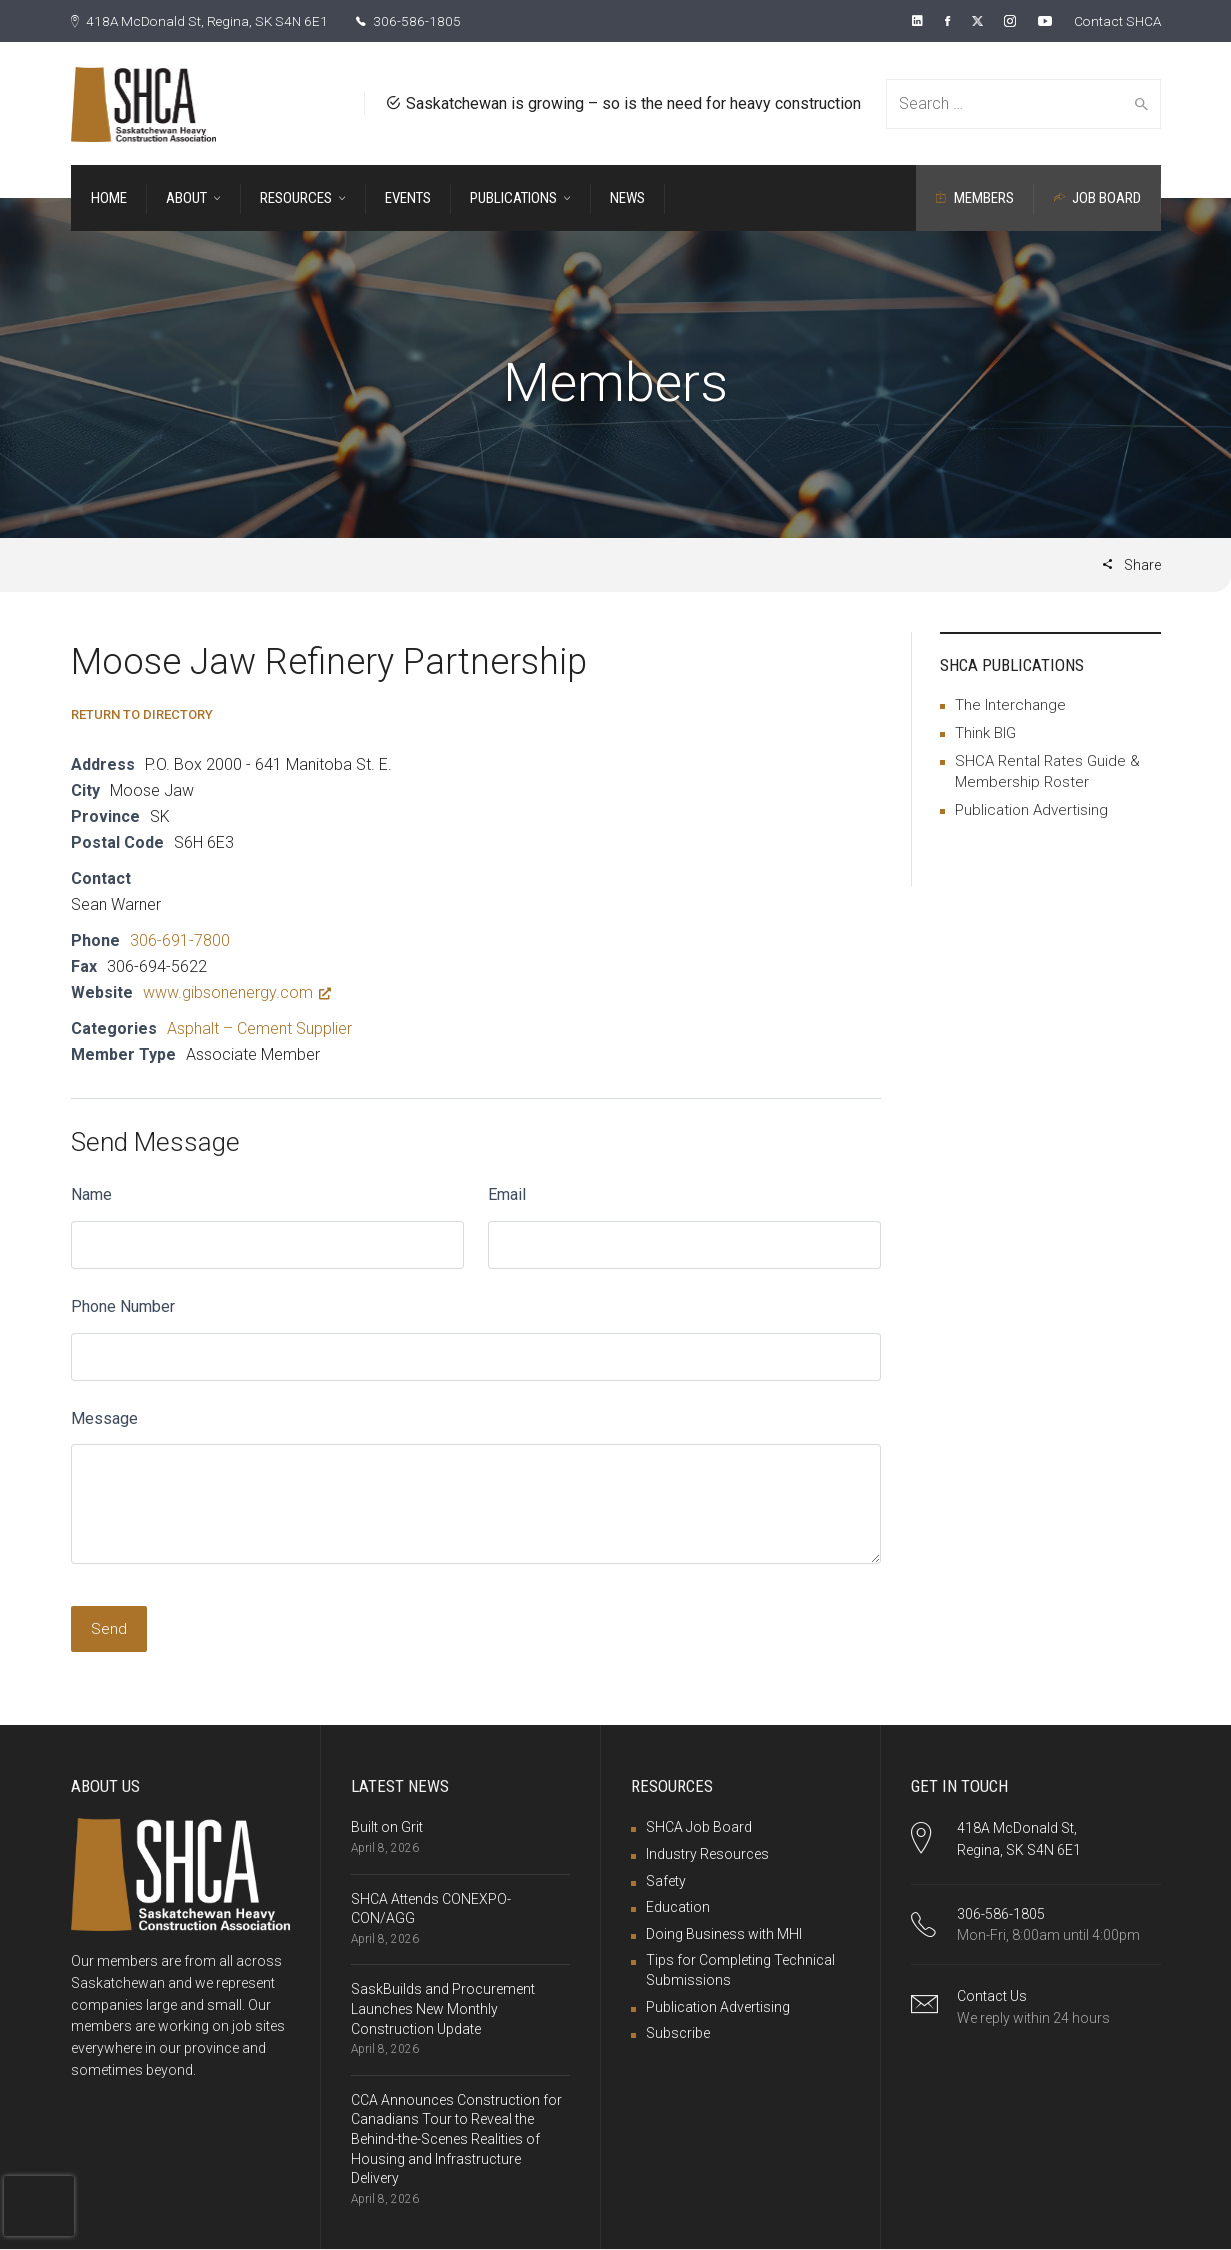 The height and width of the screenshot is (2250, 1231). What do you see at coordinates (707, 1854) in the screenshot?
I see `Industry Resources` at bounding box center [707, 1854].